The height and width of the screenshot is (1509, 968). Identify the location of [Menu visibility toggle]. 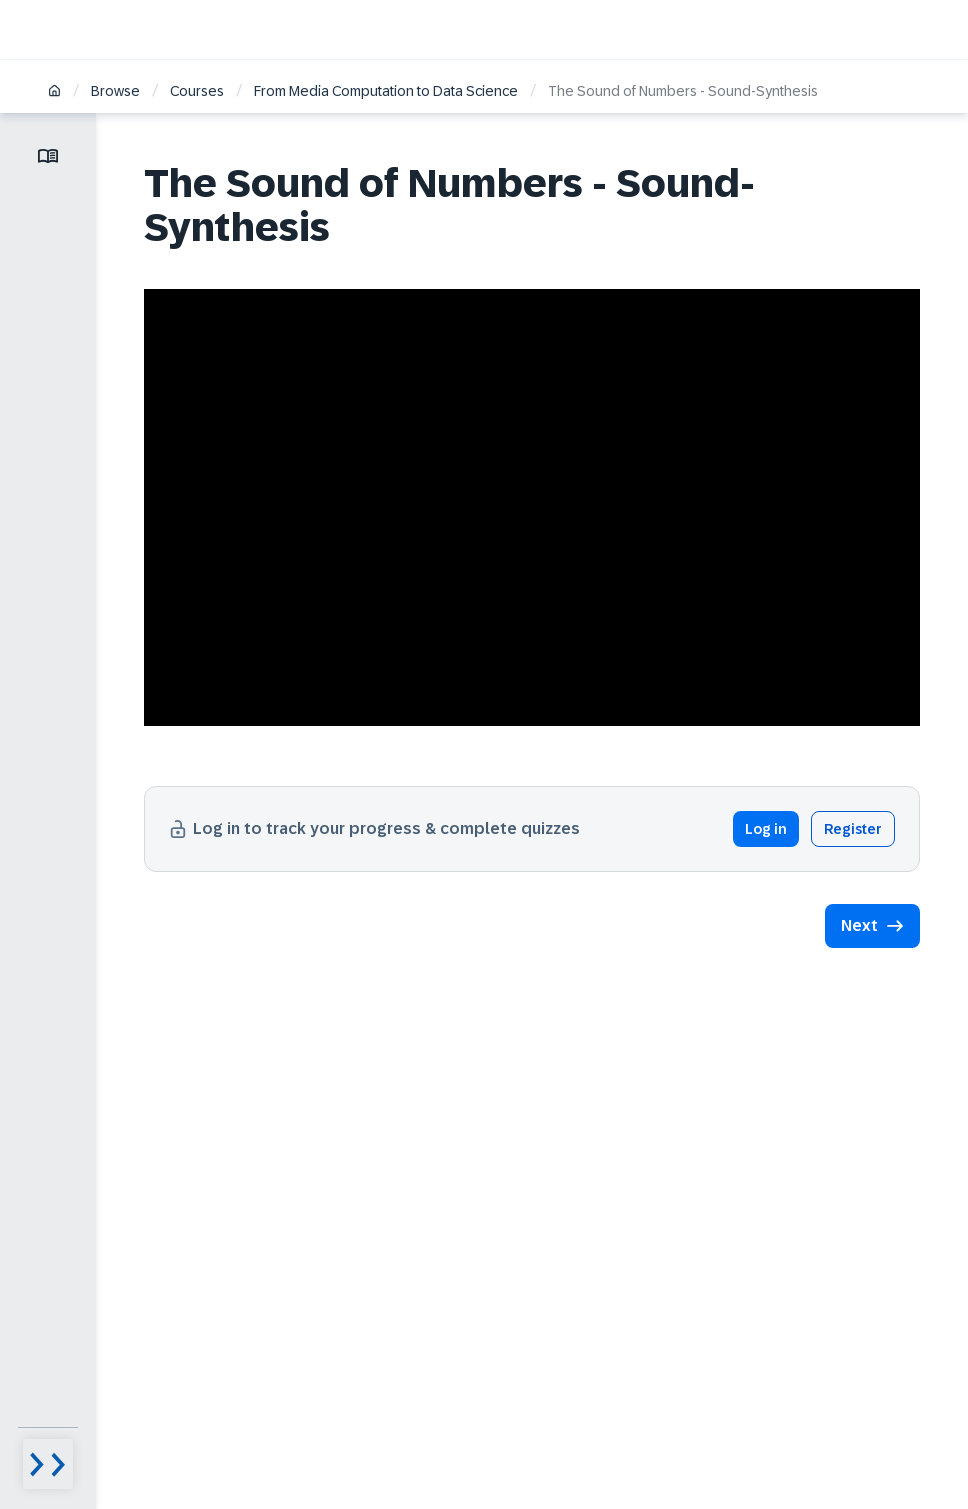
(48, 1464).